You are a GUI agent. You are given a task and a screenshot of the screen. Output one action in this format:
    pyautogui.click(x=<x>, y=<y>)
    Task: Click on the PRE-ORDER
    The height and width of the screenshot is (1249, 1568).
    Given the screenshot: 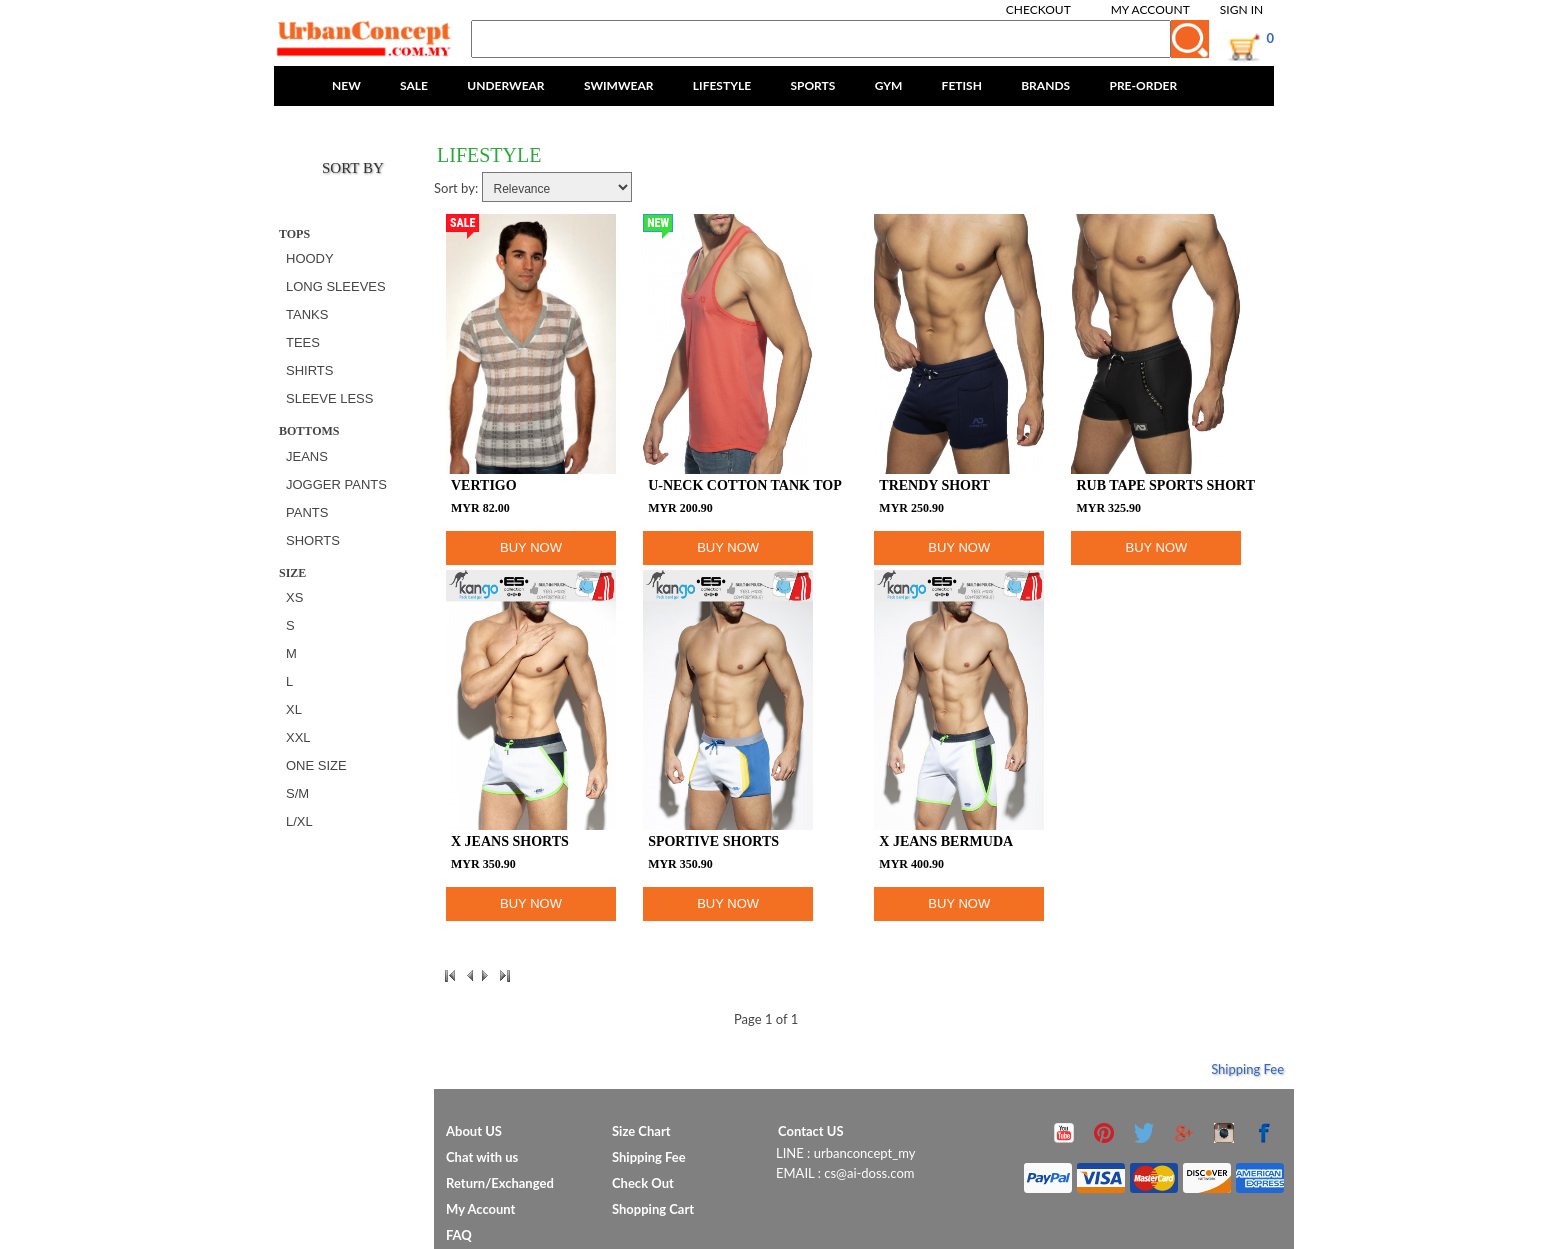 What is the action you would take?
    pyautogui.click(x=1143, y=85)
    